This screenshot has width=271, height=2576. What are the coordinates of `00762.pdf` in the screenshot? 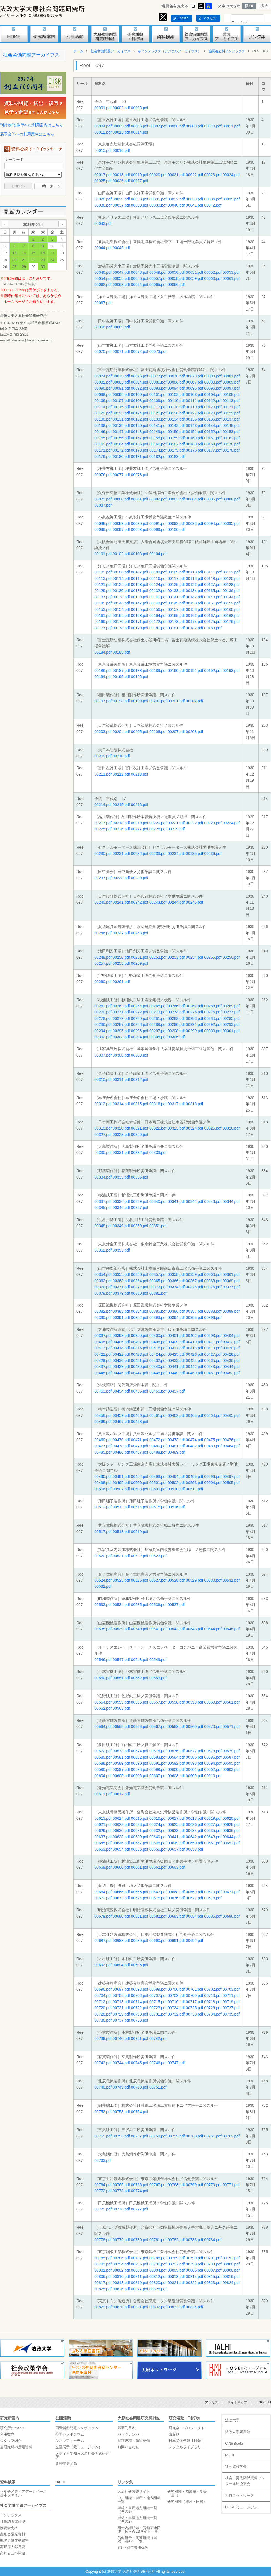 It's located at (231, 2136).